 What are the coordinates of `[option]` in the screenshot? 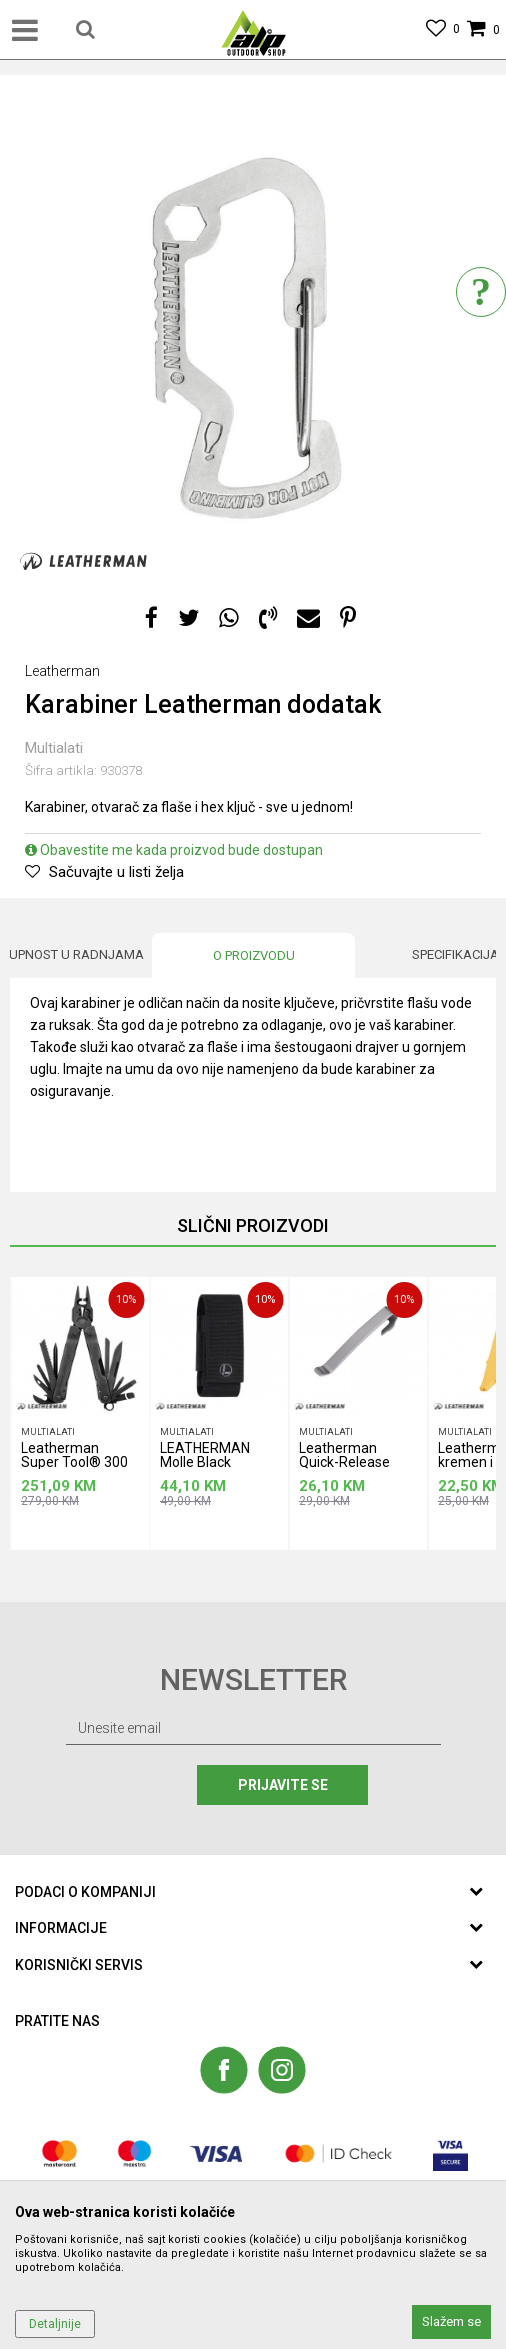 It's located at (253, 338).